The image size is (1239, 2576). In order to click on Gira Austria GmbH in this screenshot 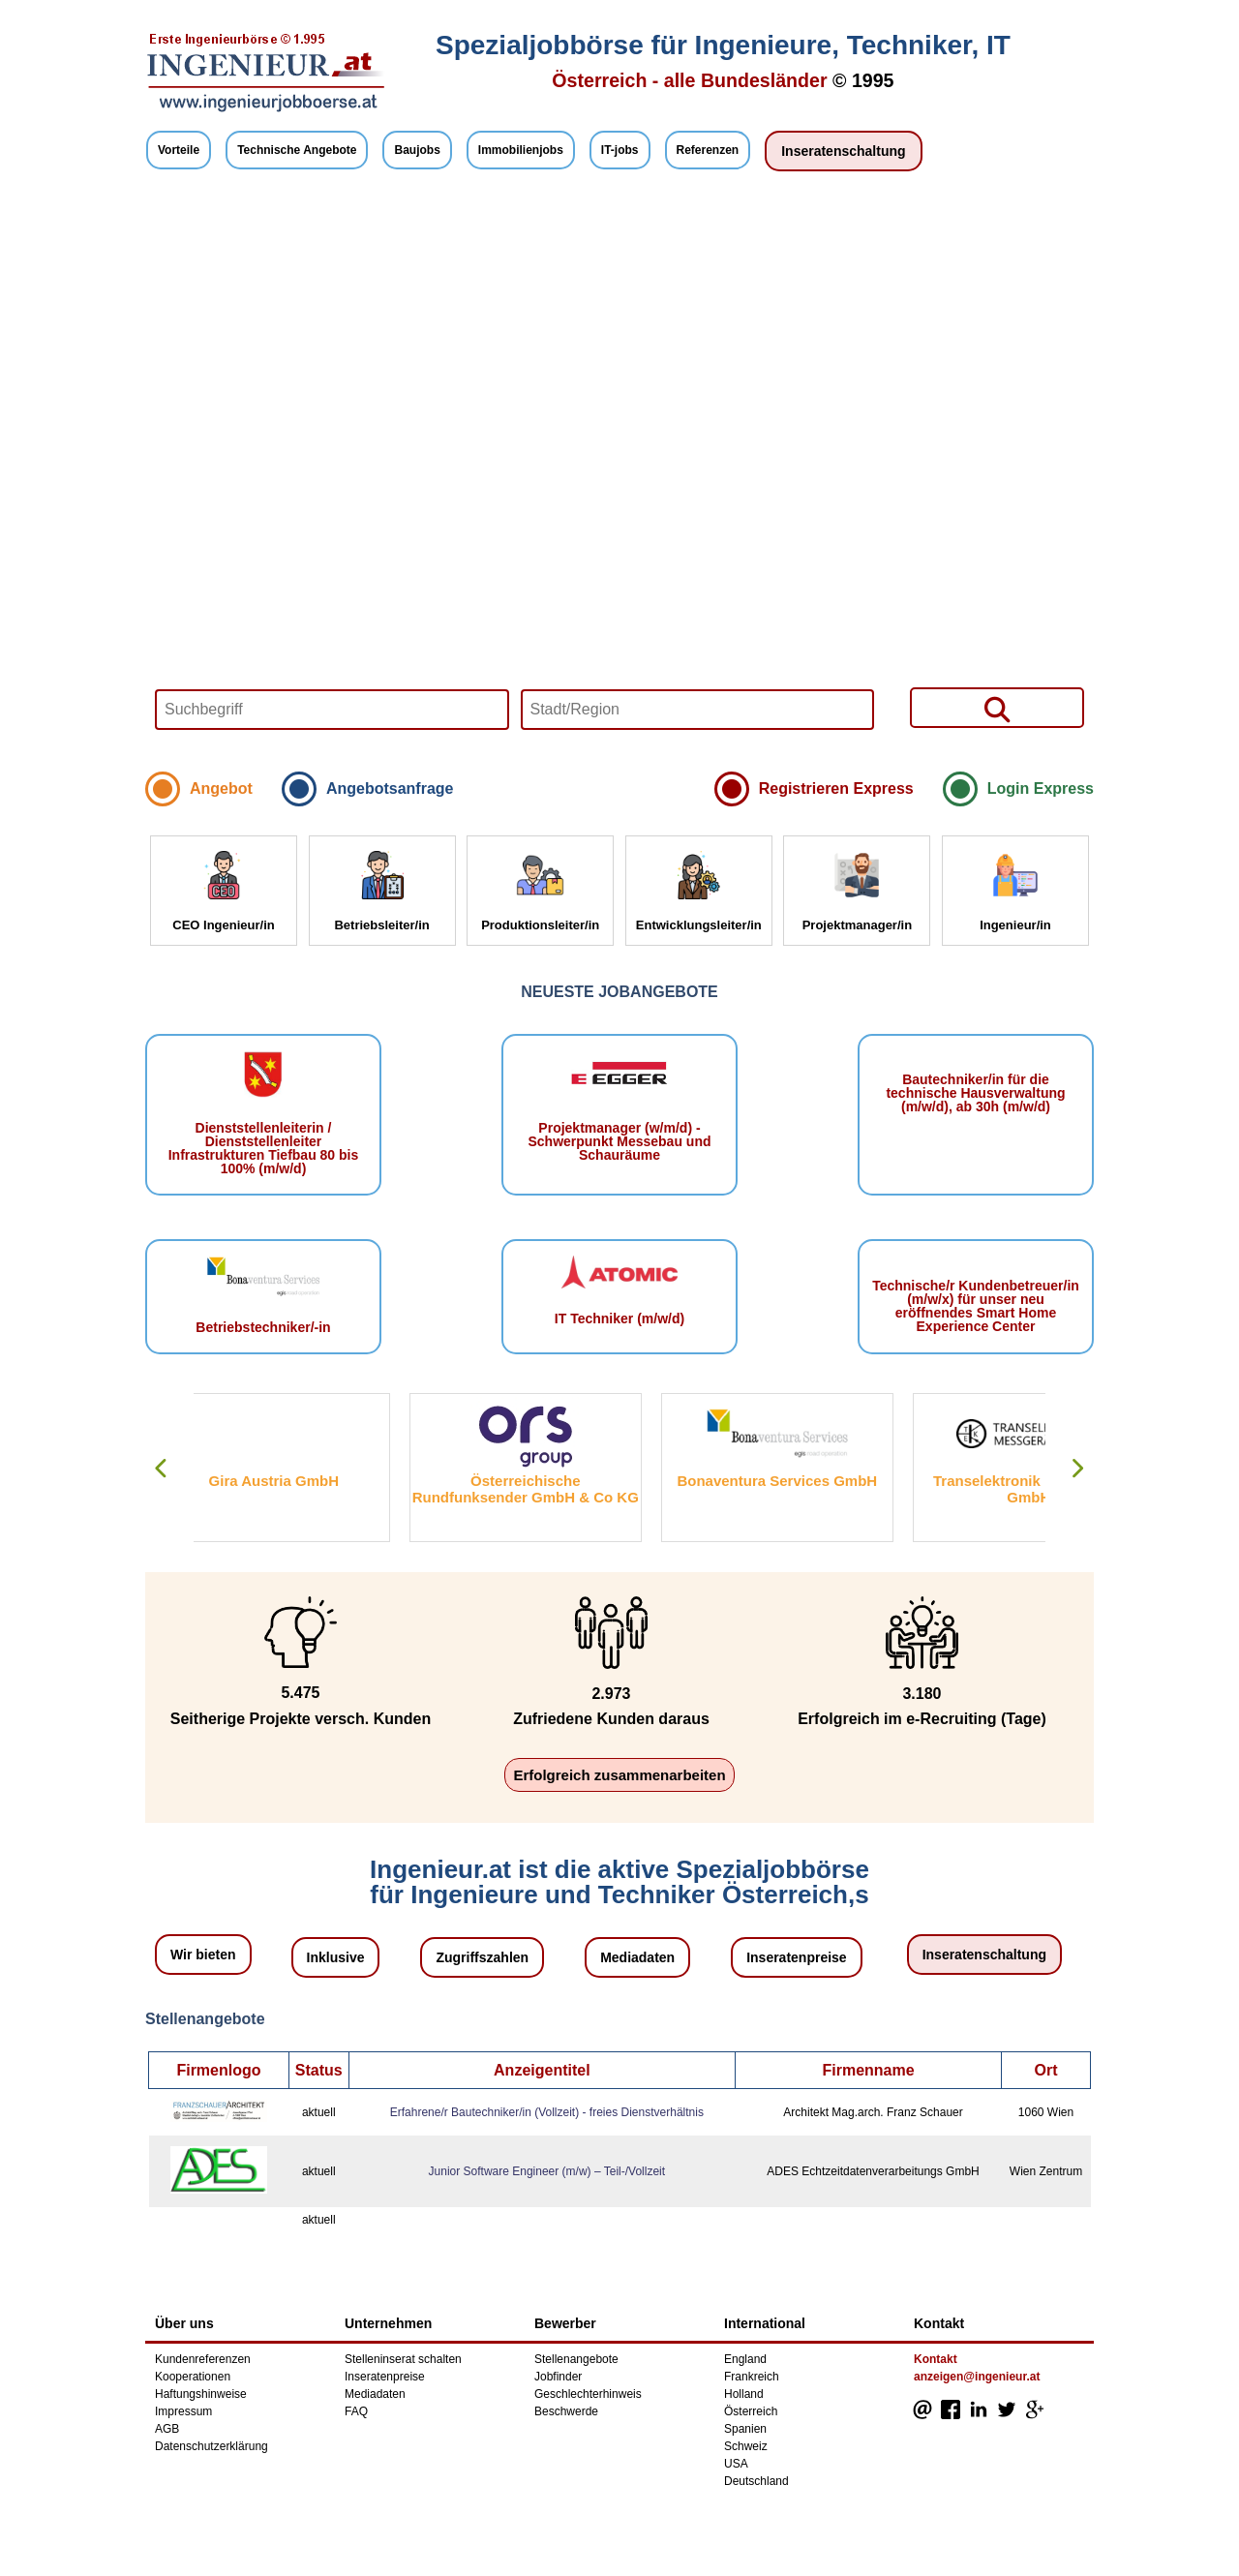, I will do `click(309, 1480)`.